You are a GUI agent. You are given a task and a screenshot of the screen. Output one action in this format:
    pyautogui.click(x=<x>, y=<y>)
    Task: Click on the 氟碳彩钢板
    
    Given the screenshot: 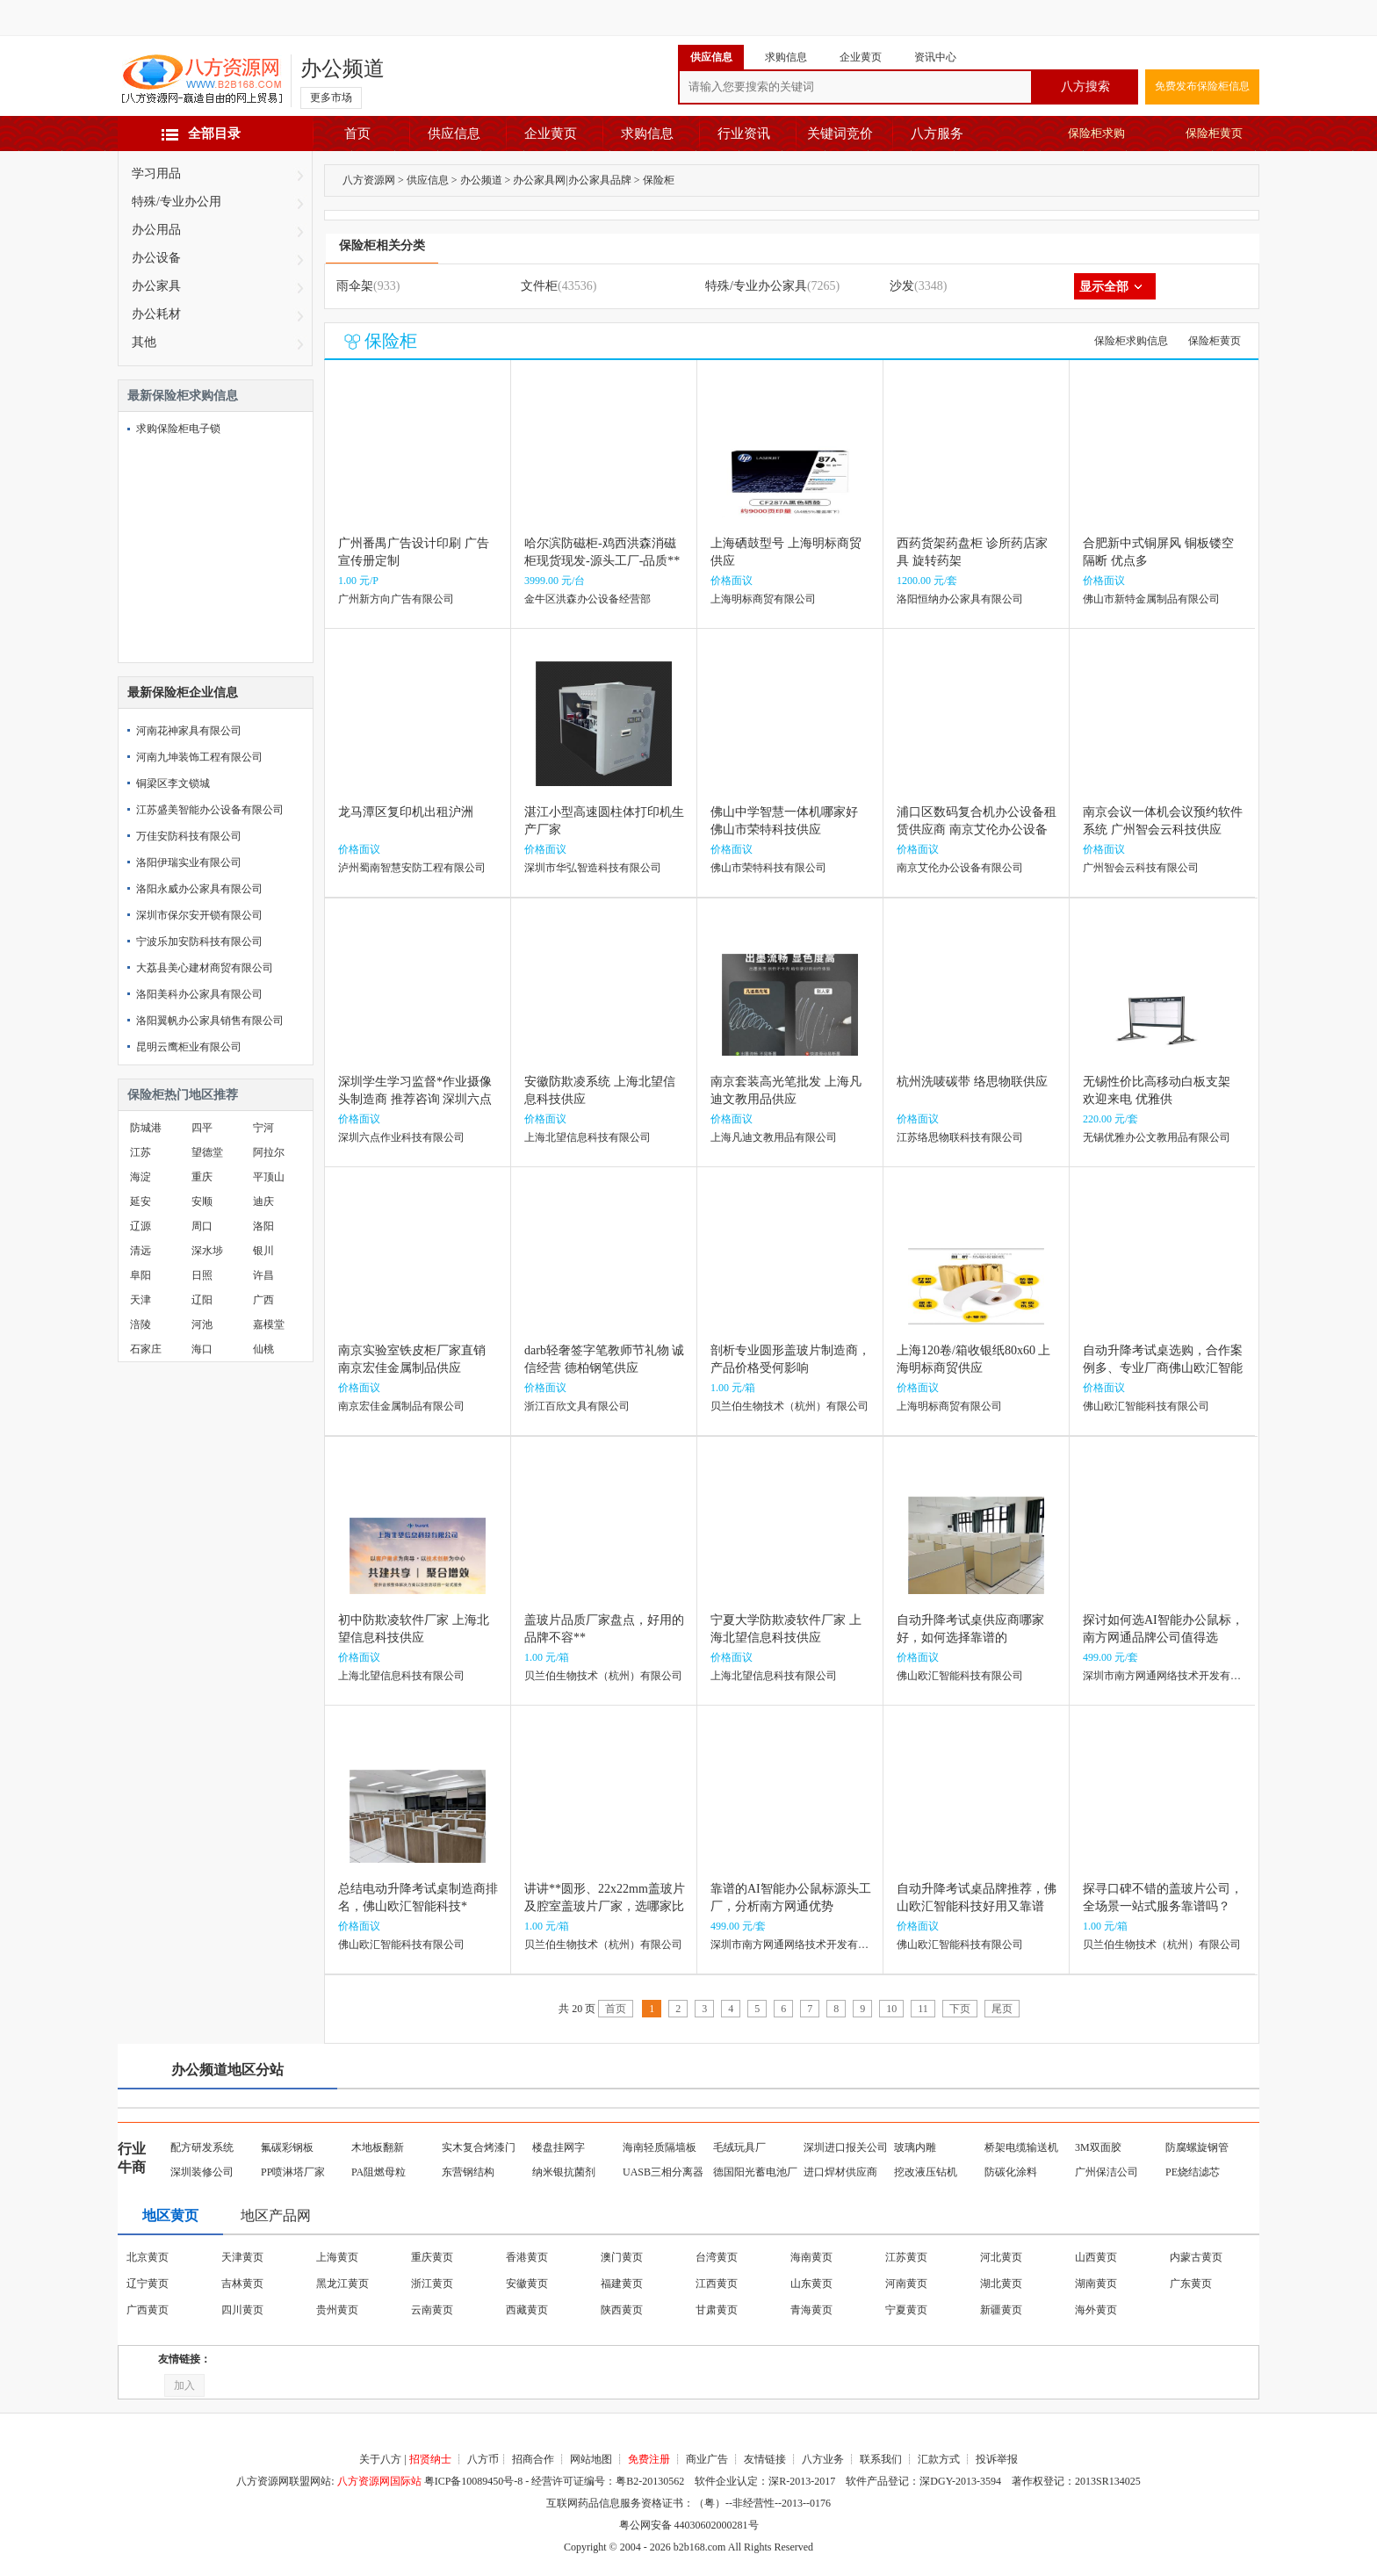 What is the action you would take?
    pyautogui.click(x=287, y=2147)
    